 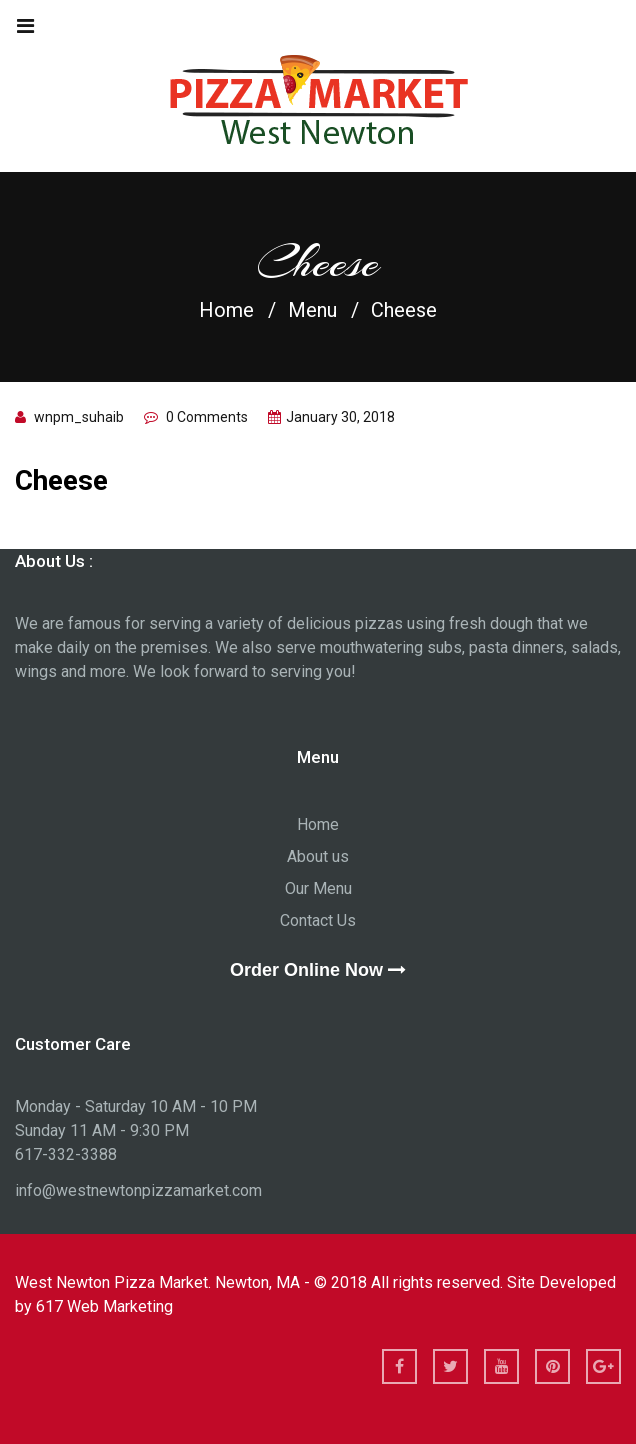 I want to click on Contact Us, so click(x=318, y=920).